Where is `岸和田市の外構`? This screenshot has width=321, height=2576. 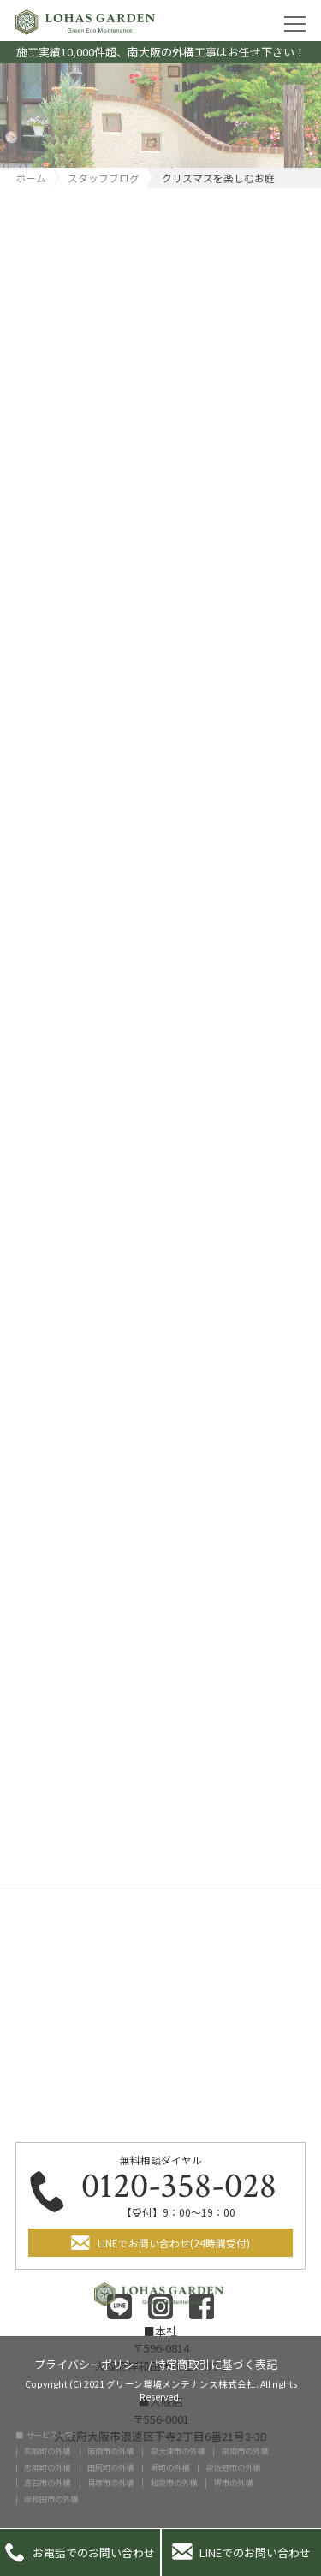 岸和田市の外構 is located at coordinates (51, 2499).